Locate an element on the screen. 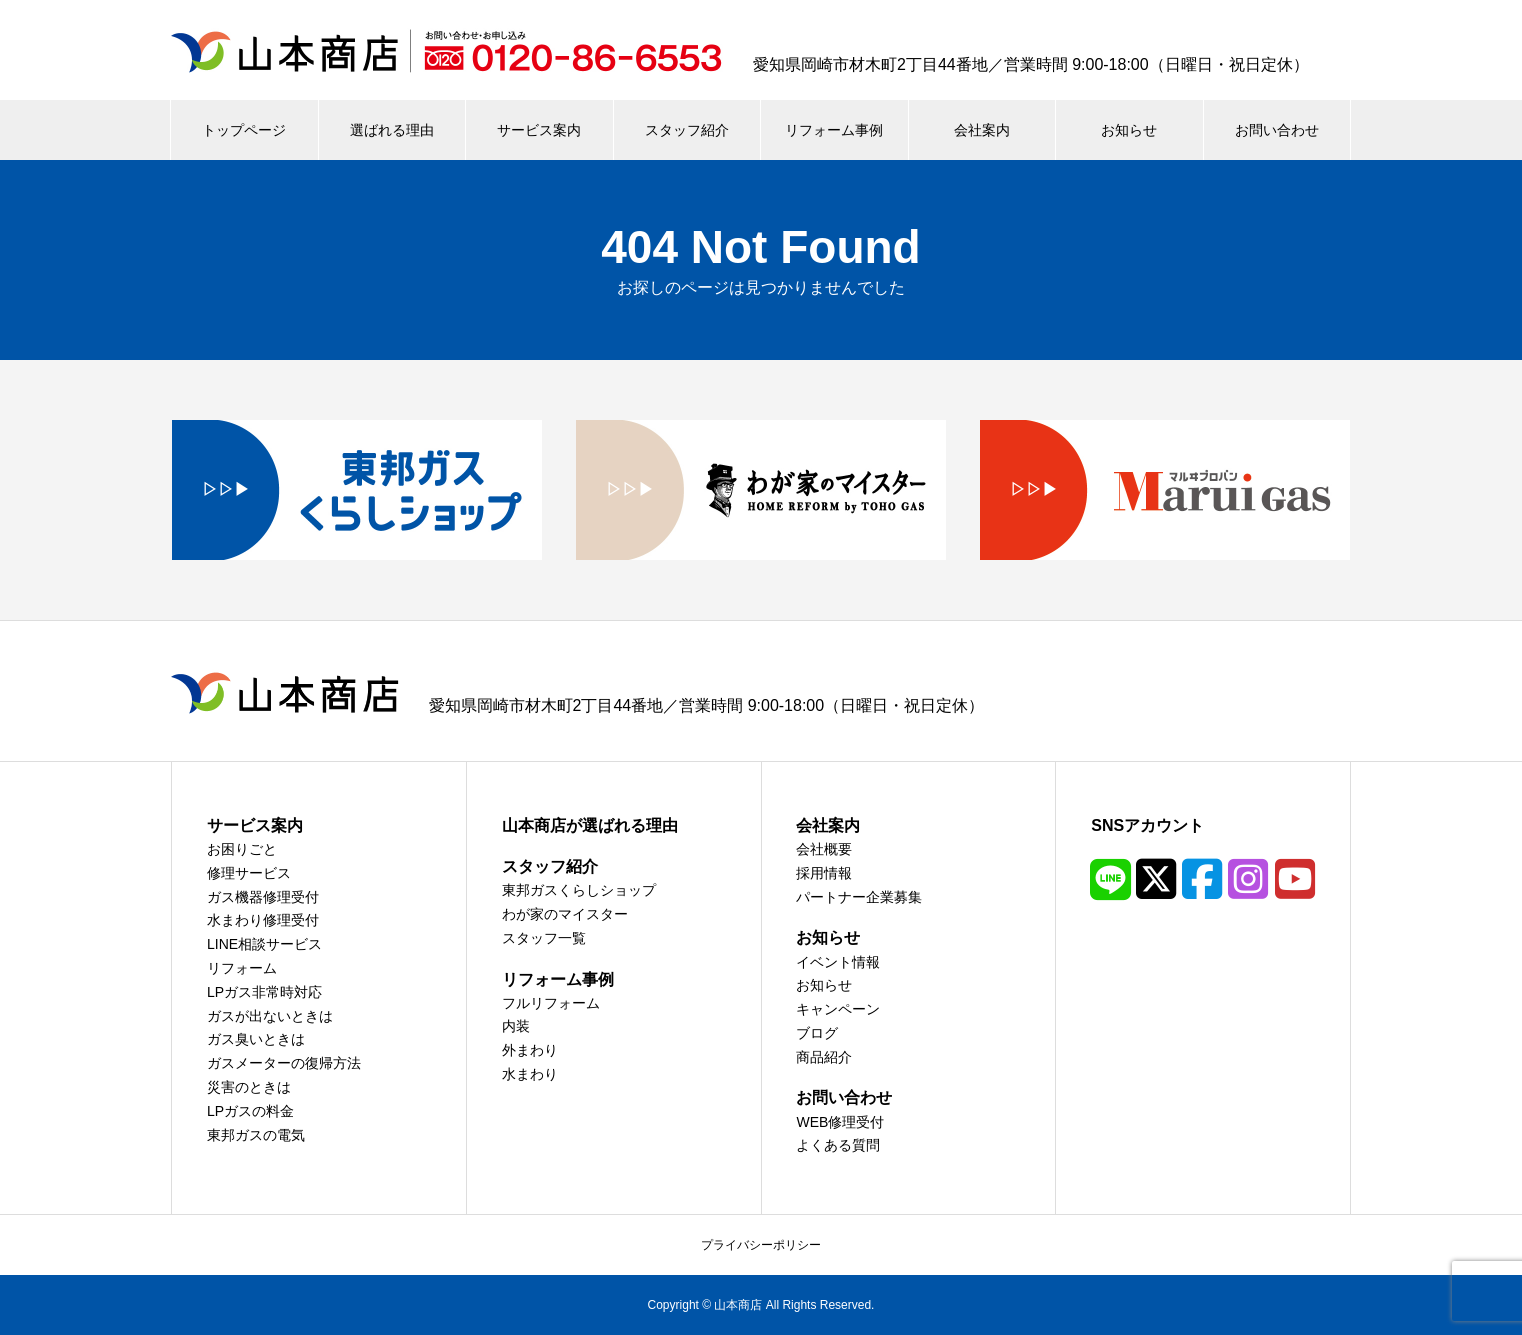 The image size is (1522, 1335). スタッフ紹介 is located at coordinates (687, 130).